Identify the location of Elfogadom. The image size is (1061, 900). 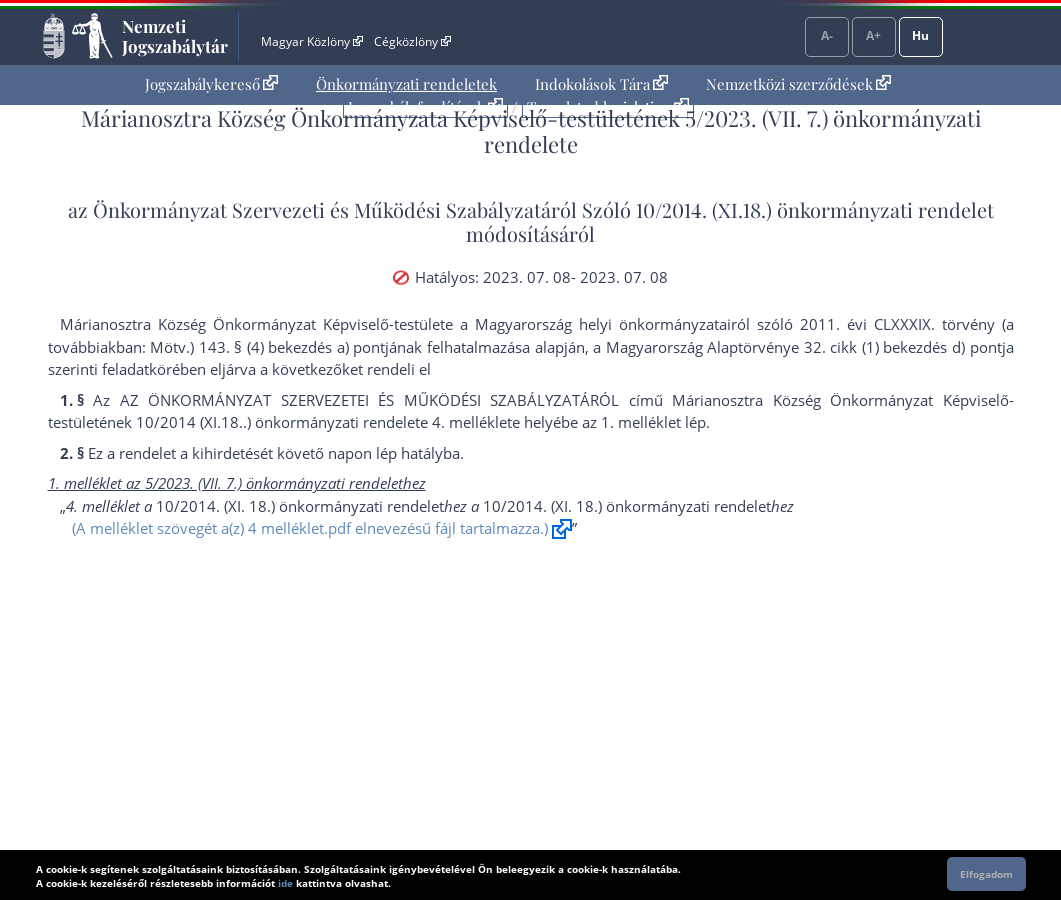
(986, 874).